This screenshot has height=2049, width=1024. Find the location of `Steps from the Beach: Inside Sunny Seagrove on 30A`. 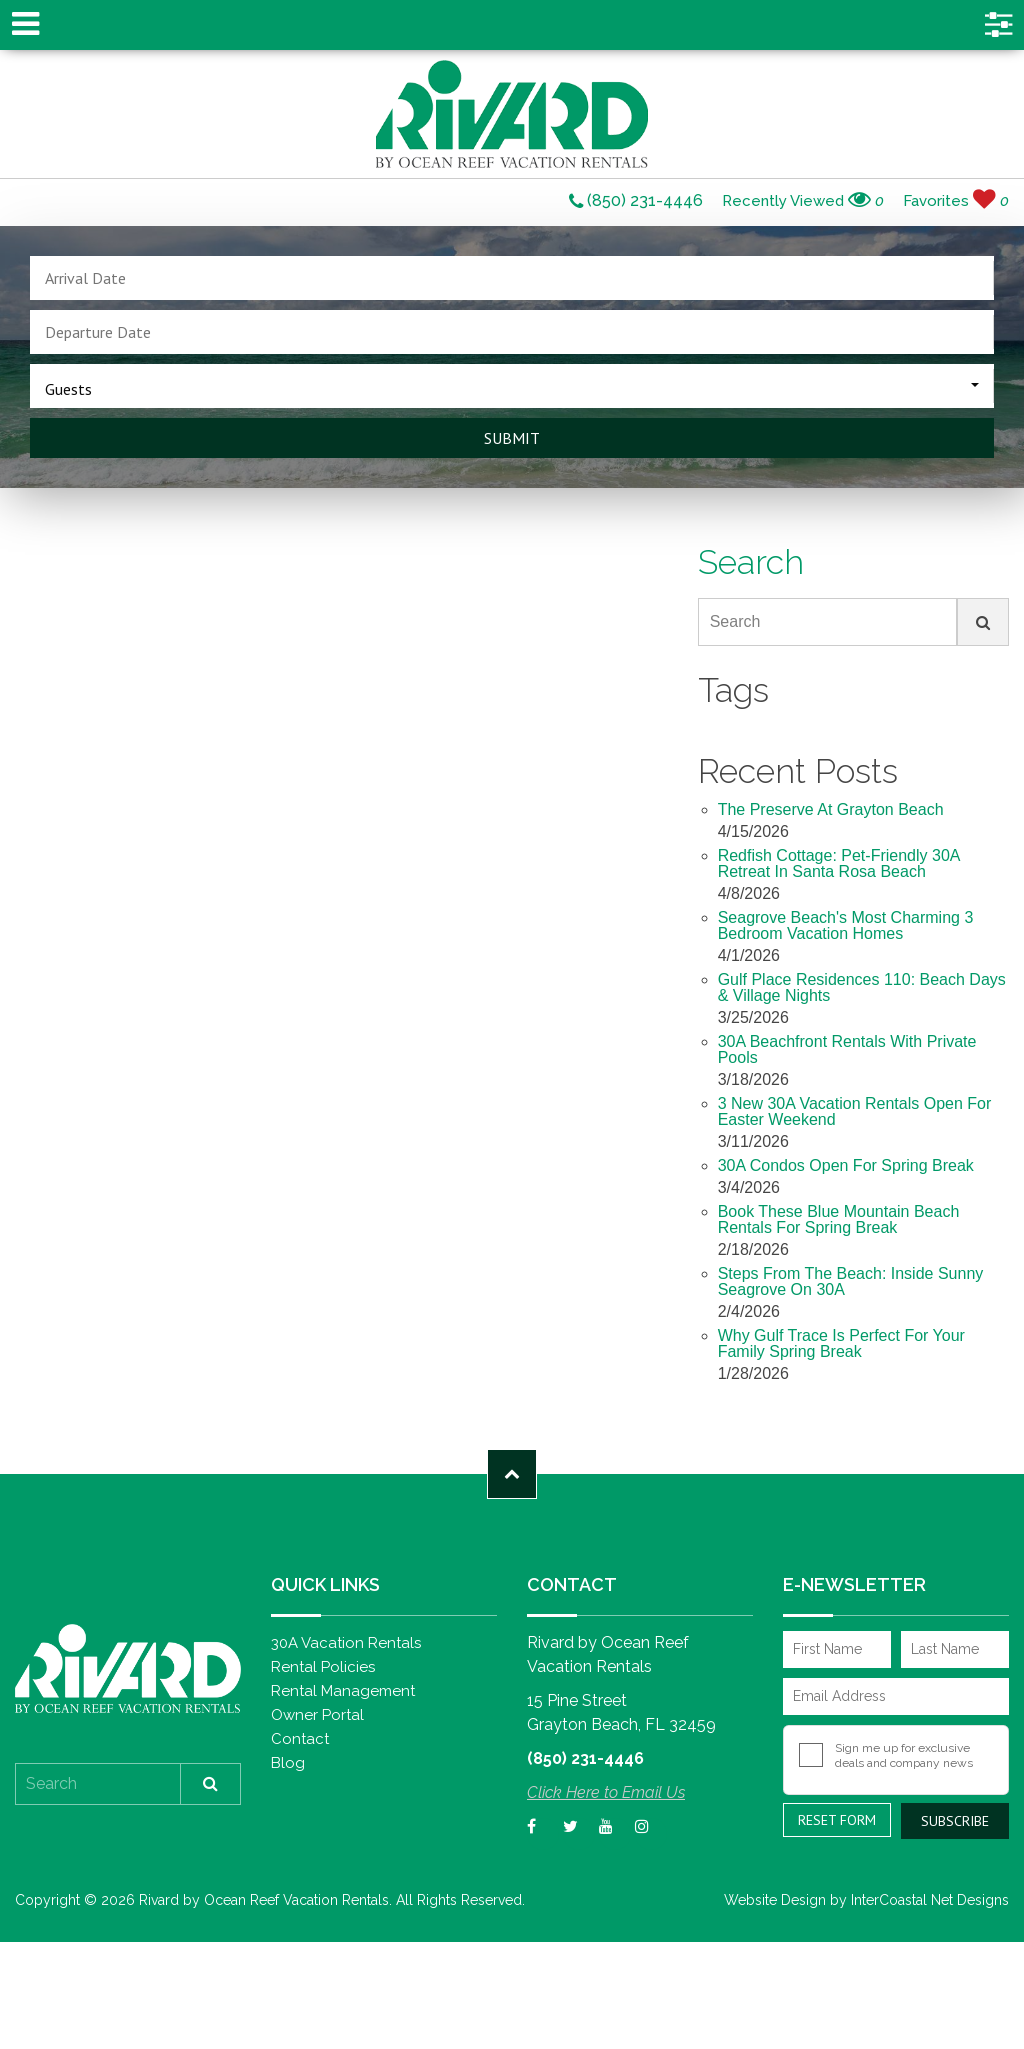

Steps from the Beach: Inside Sunny Seagrove on 30A is located at coordinates (851, 1282).